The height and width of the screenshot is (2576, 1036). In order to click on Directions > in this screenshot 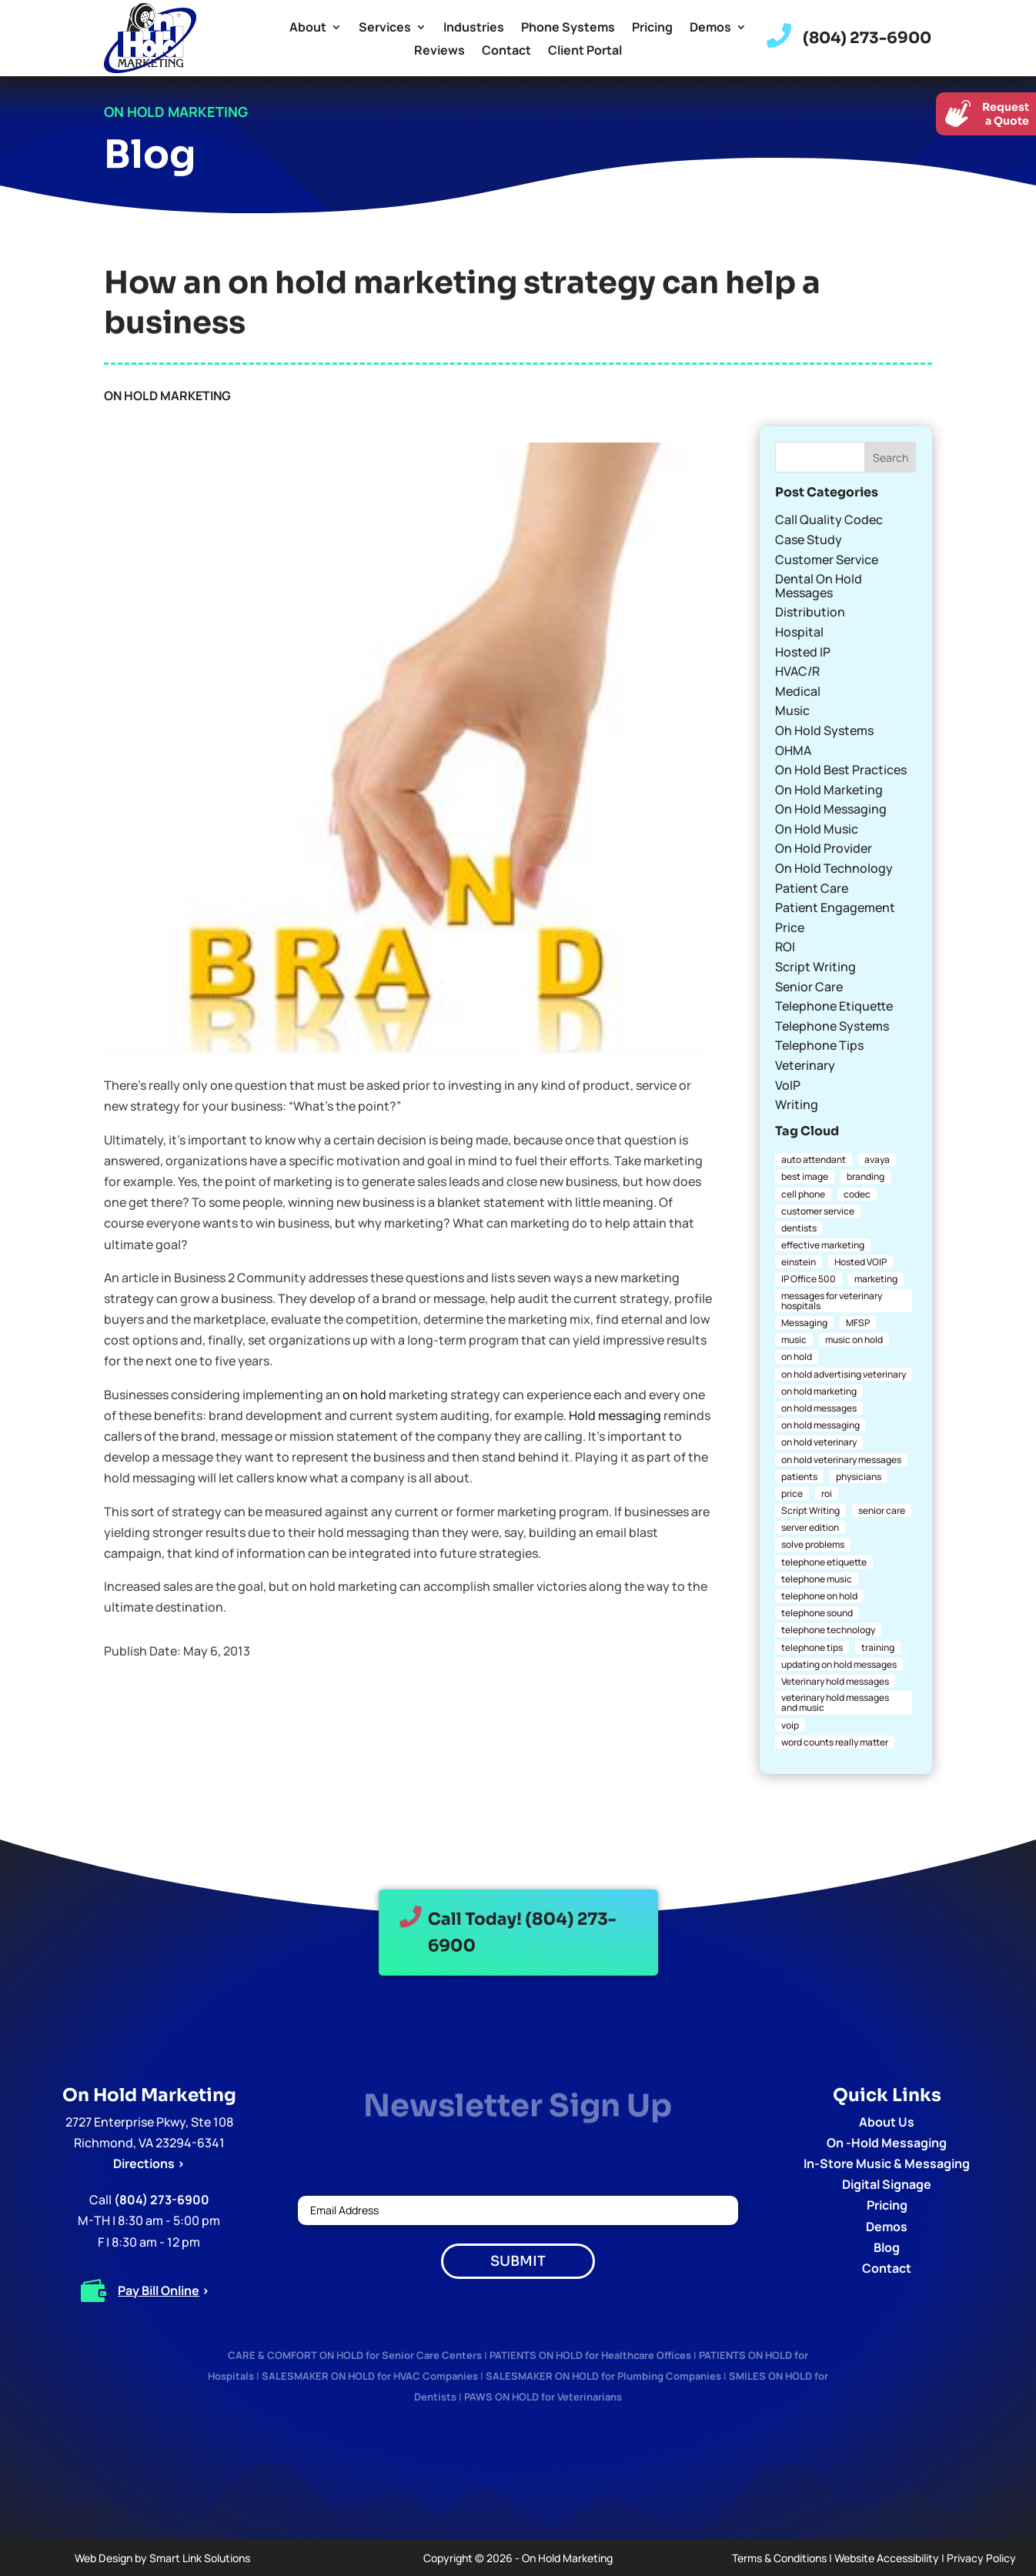, I will do `click(149, 2163)`.